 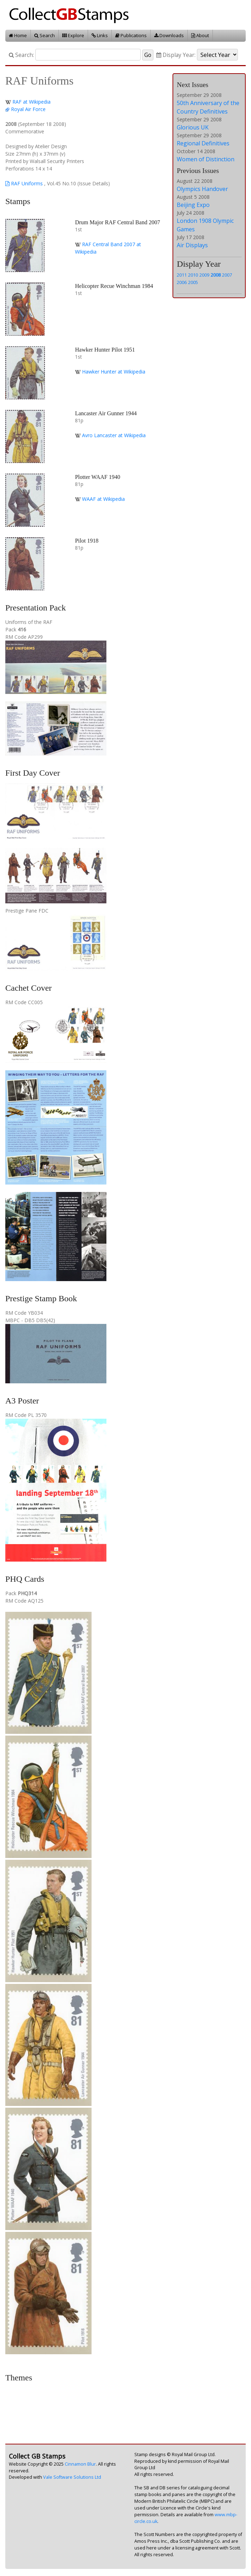 What do you see at coordinates (103, 499) in the screenshot?
I see `WAAF at Wikipedia` at bounding box center [103, 499].